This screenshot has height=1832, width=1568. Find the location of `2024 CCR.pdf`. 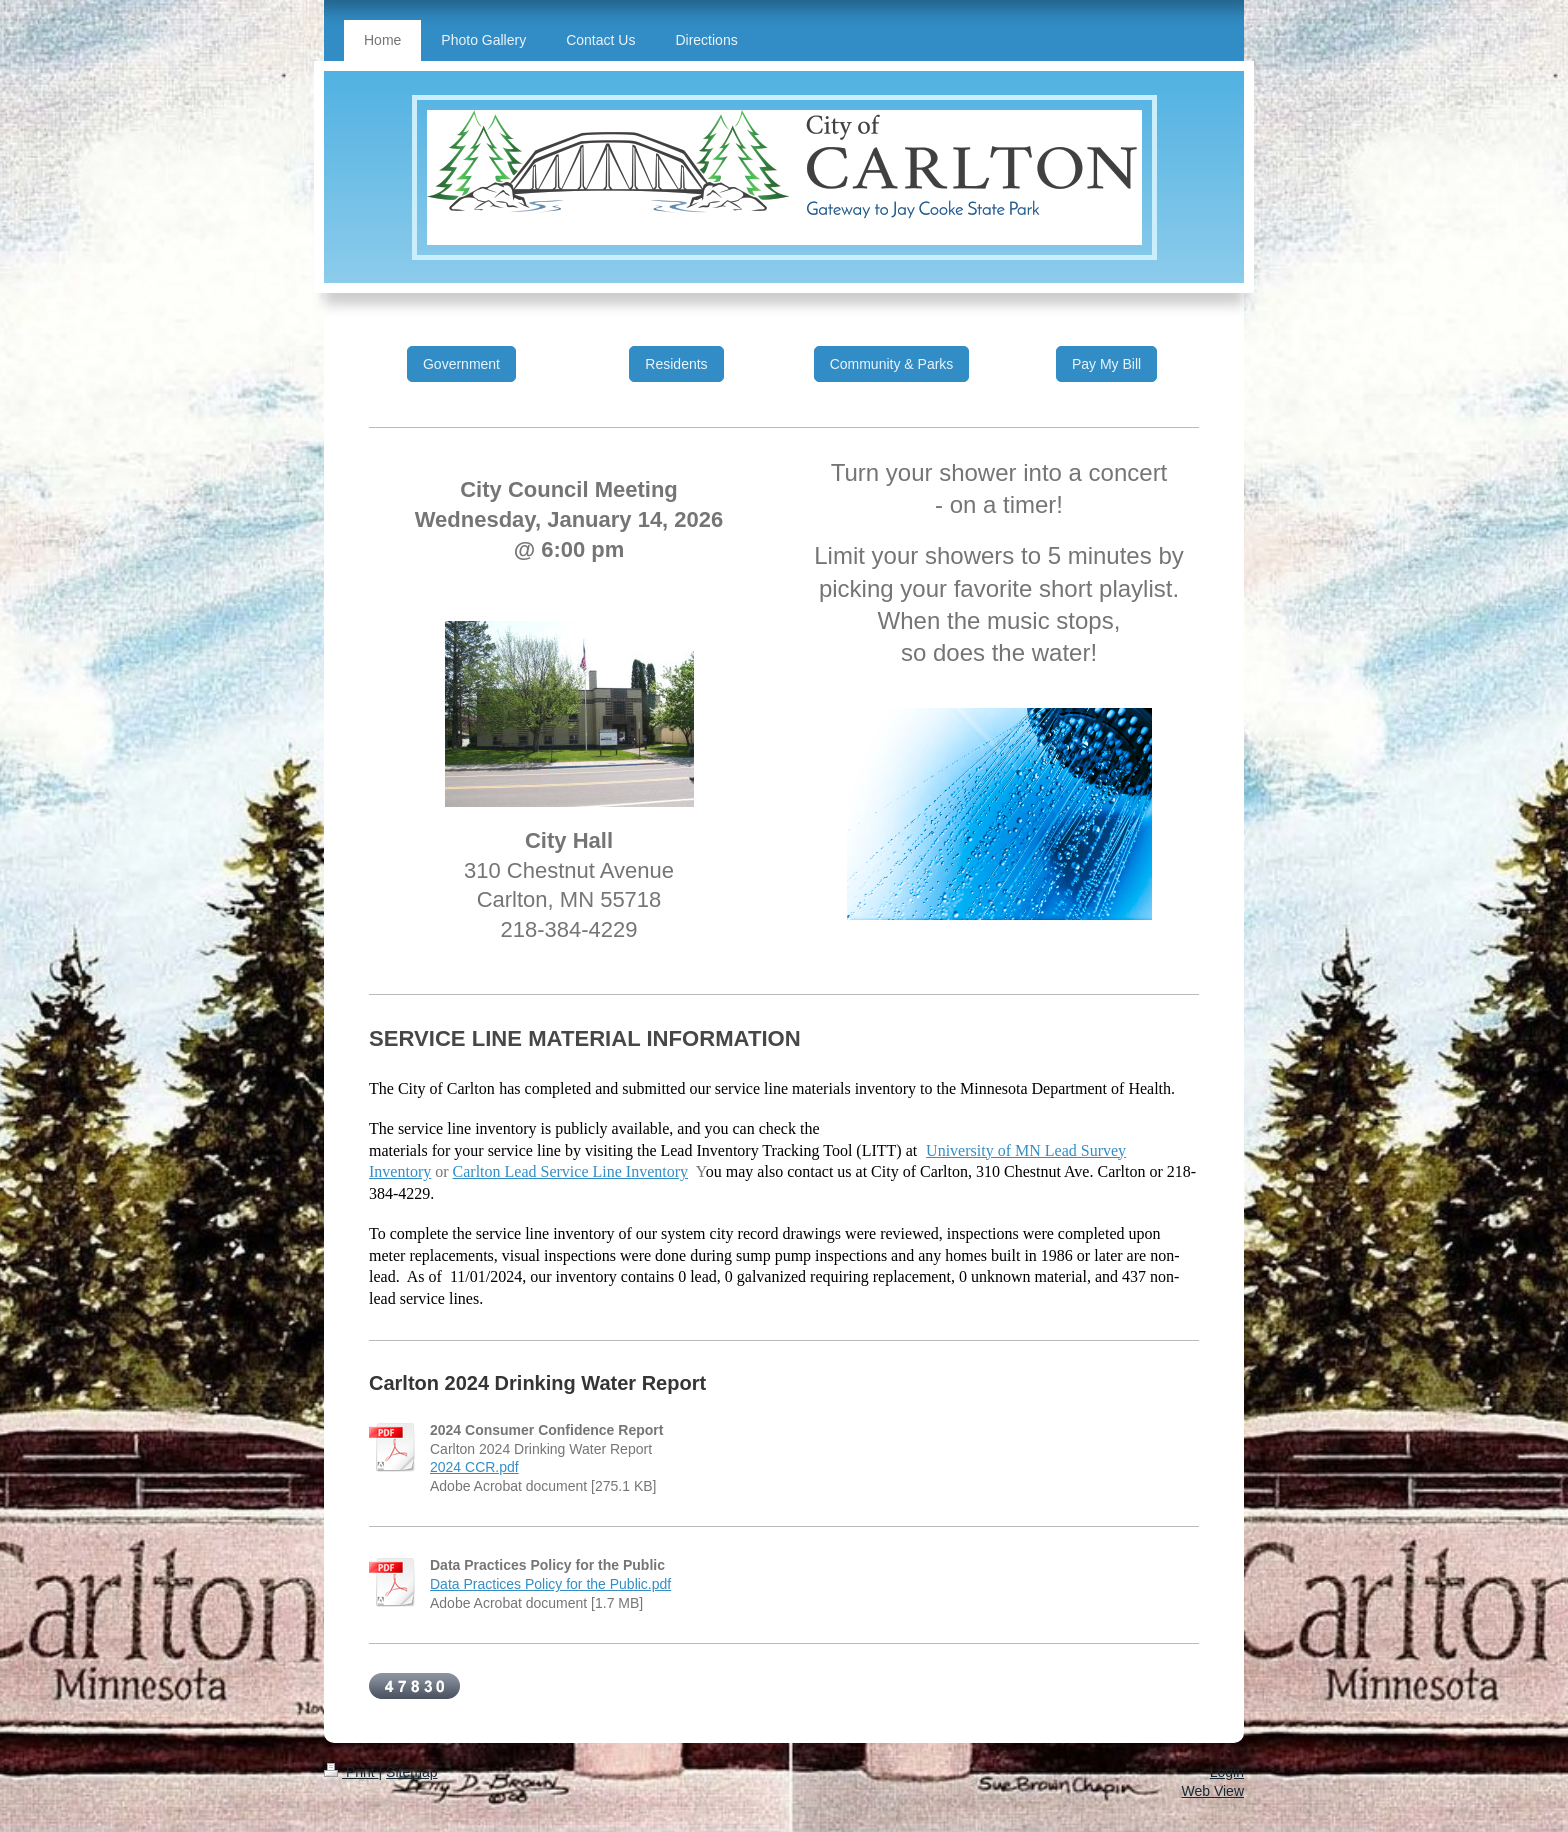

2024 CCR.pdf is located at coordinates (474, 1467).